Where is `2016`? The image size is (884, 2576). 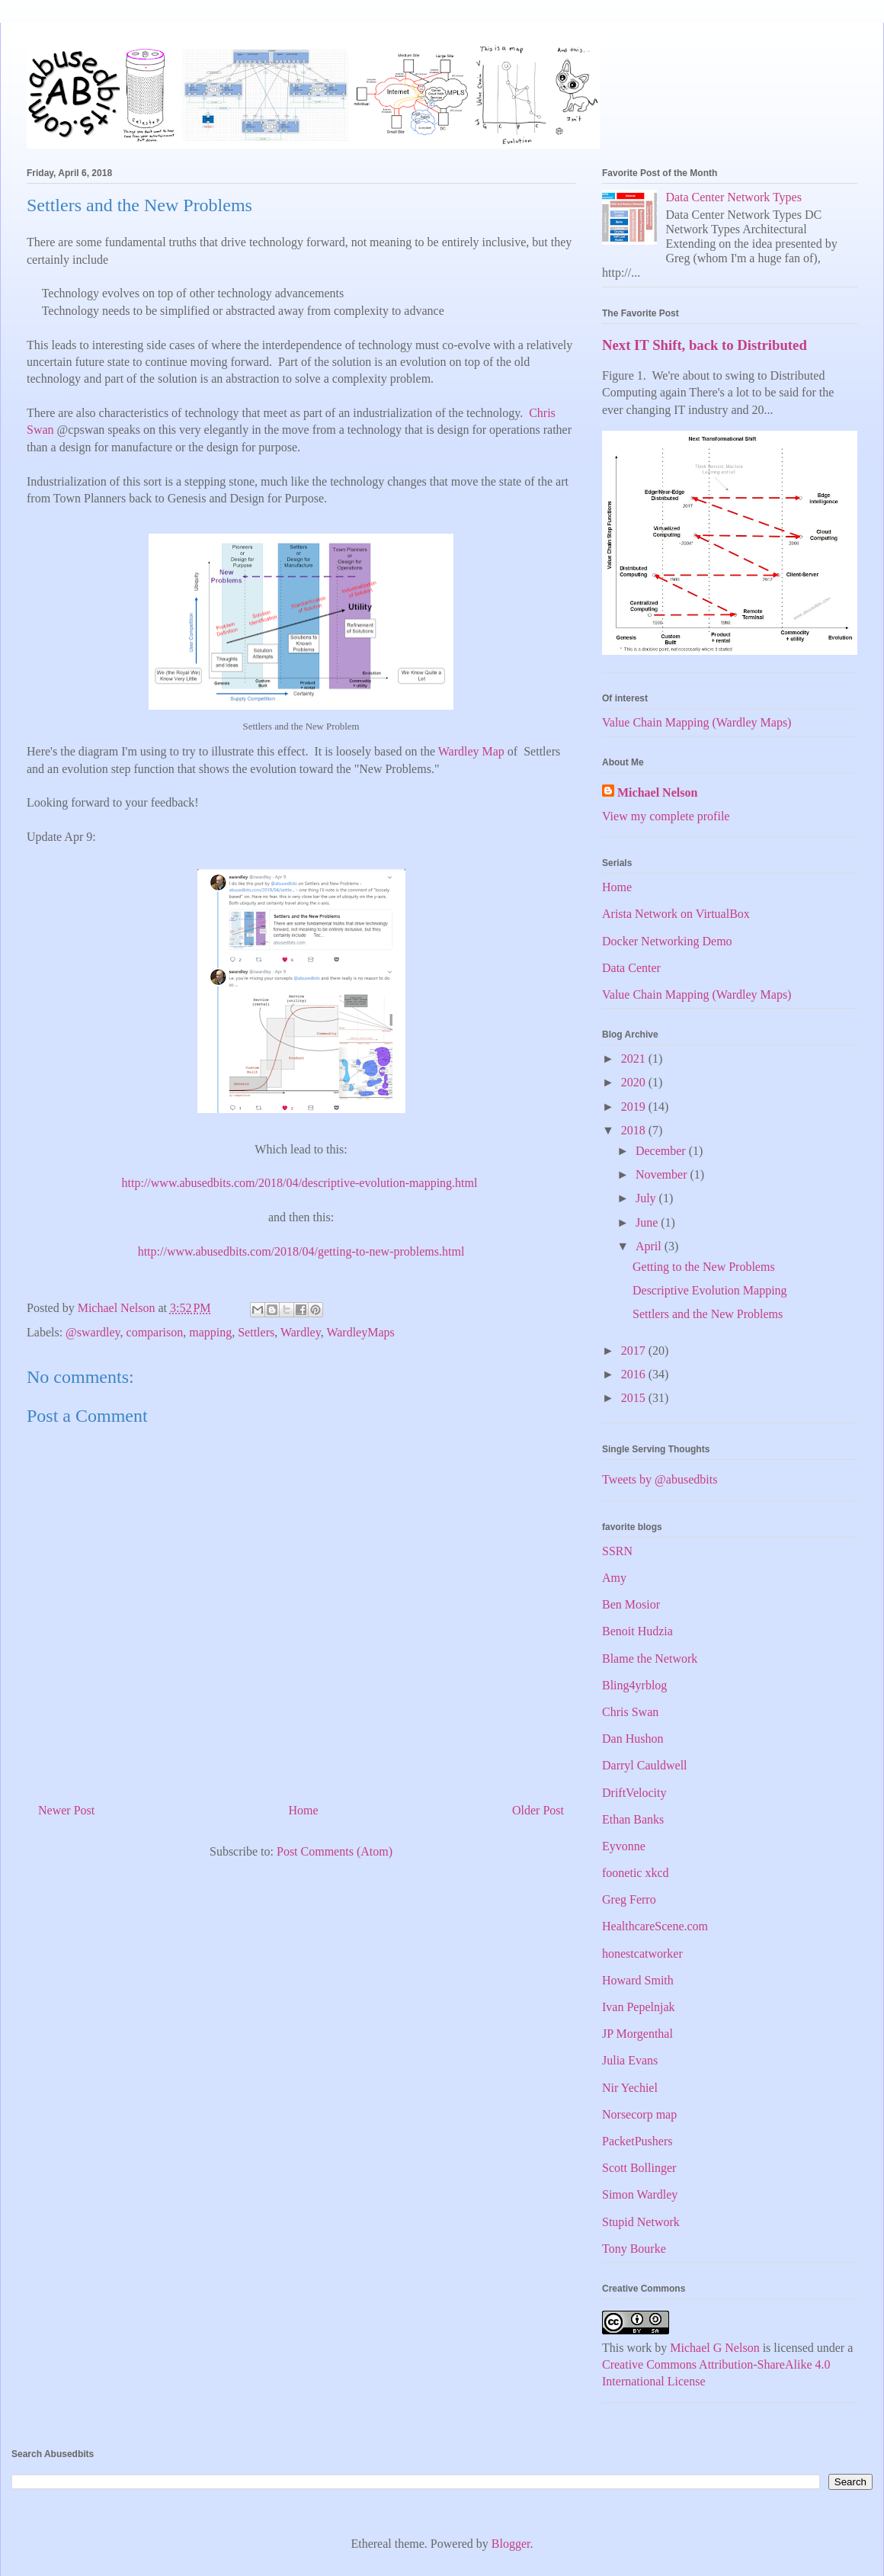
2016 is located at coordinates (635, 1374).